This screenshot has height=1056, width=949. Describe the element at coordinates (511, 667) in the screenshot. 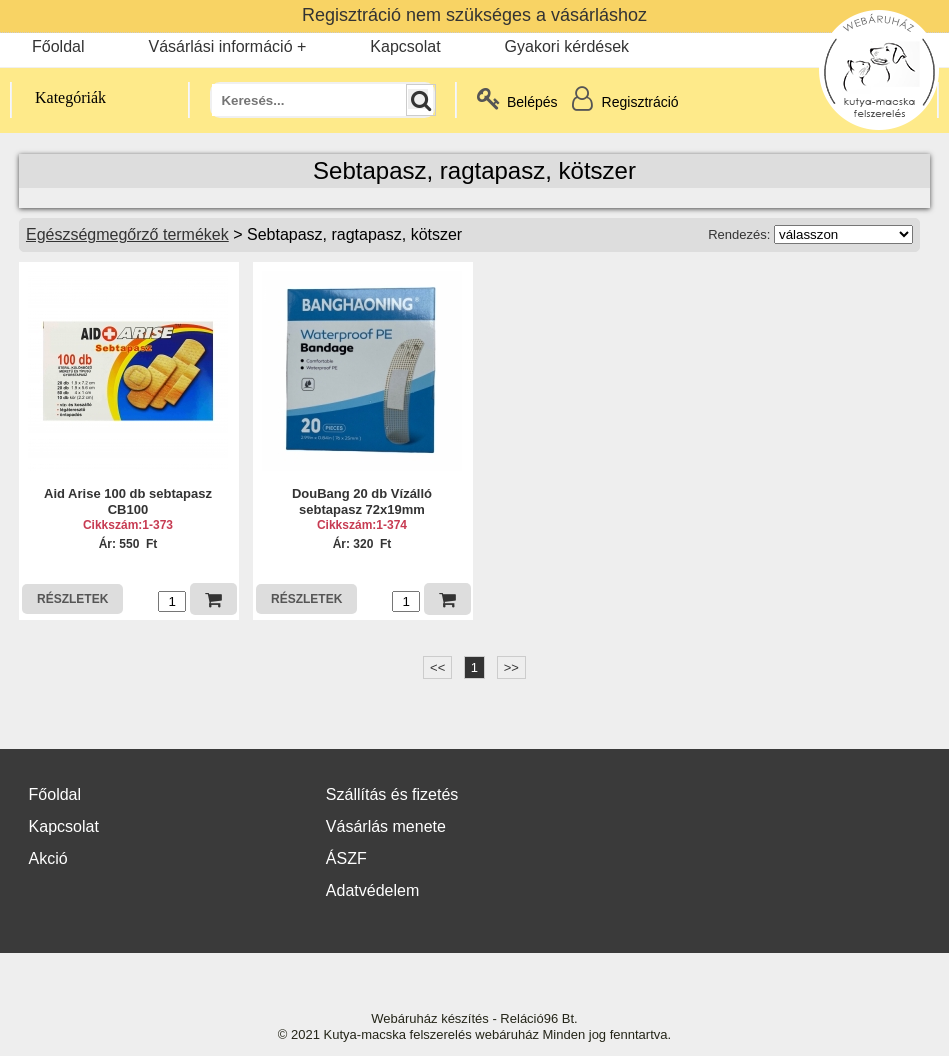

I see `>>` at that location.